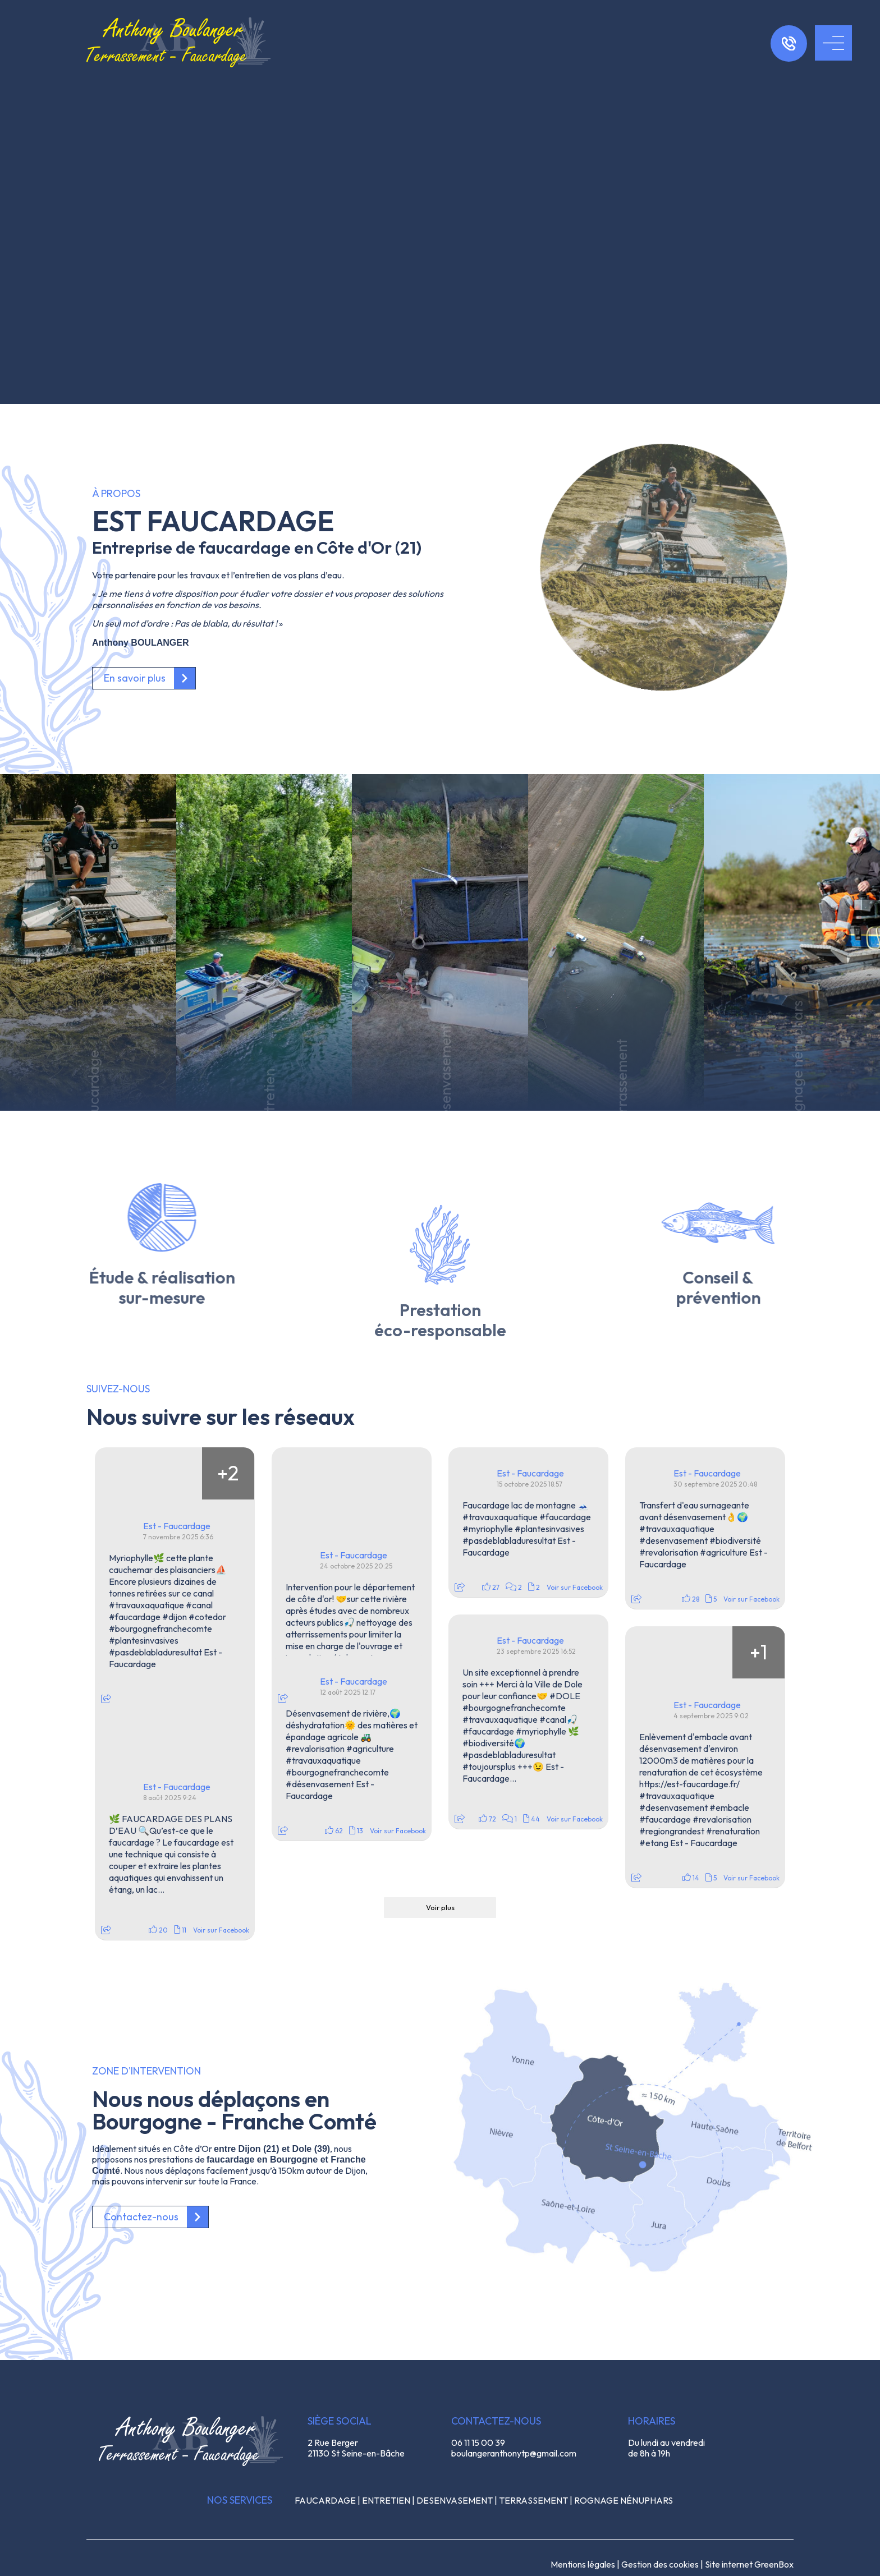 The width and height of the screenshot is (880, 2576). Describe the element at coordinates (121, 1473) in the screenshot. I see `[Picture from Facebook]` at that location.